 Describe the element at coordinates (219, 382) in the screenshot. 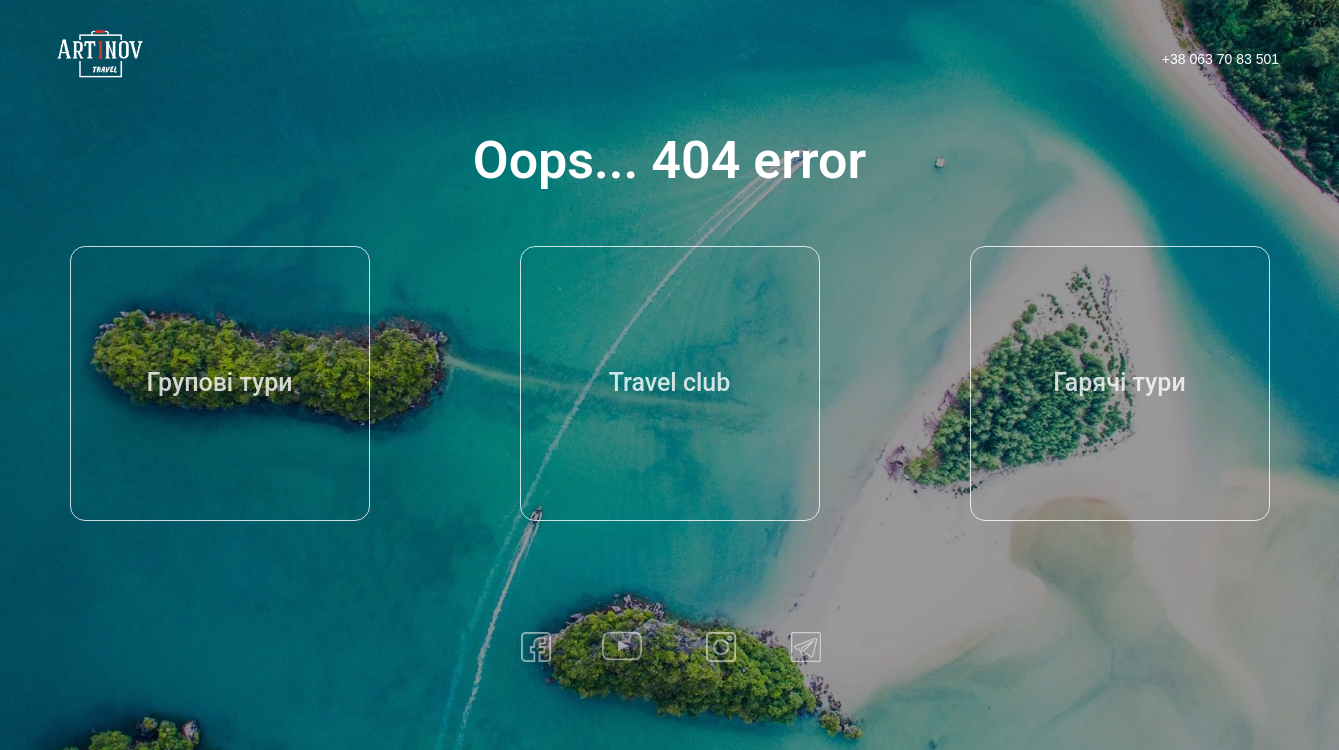

I see `Групові тури` at that location.